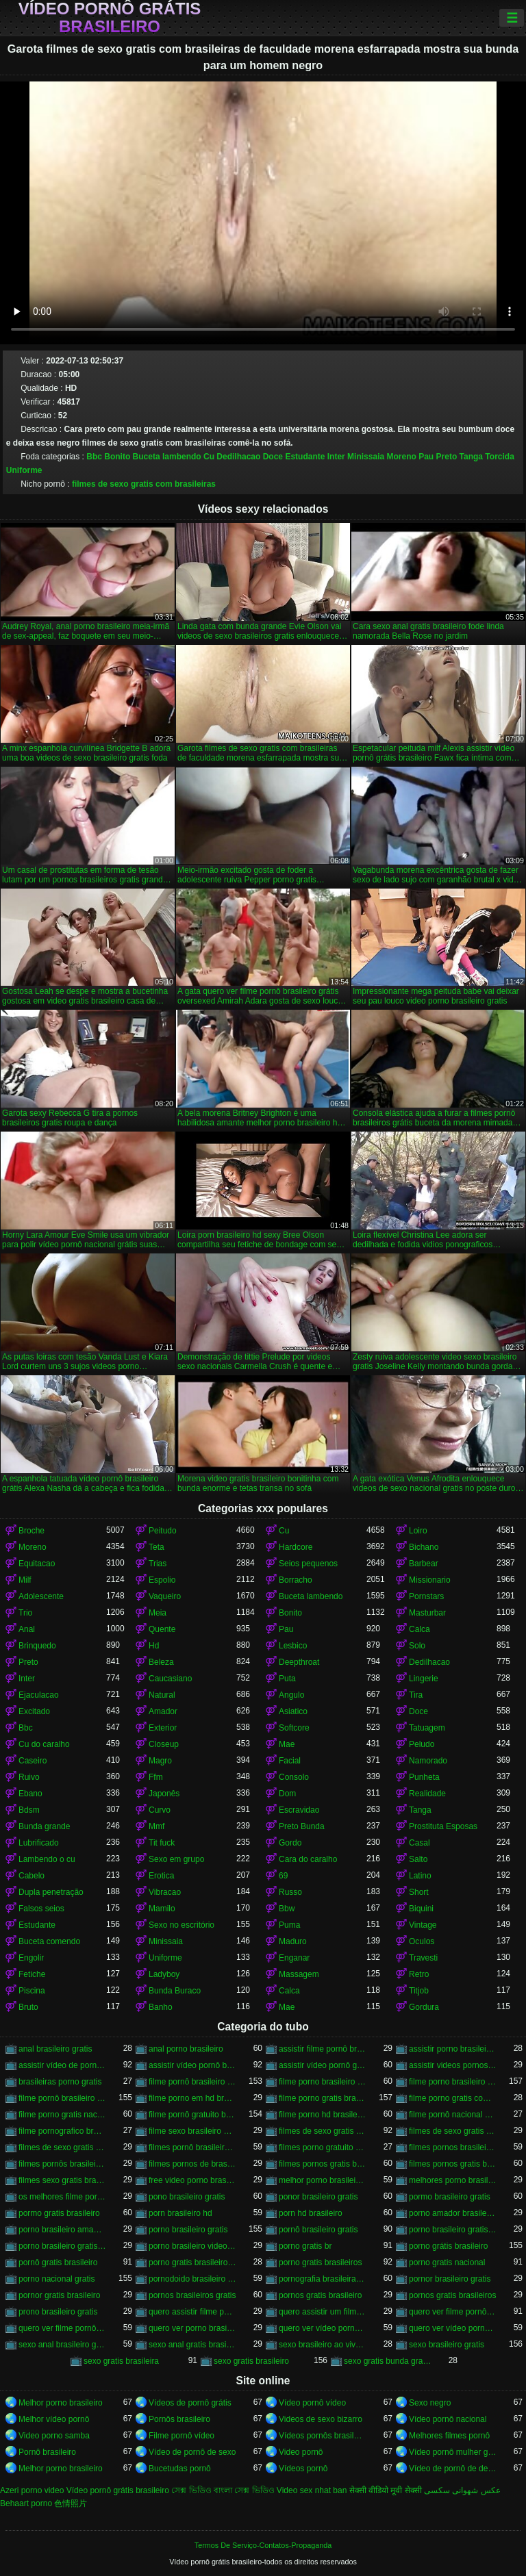  What do you see at coordinates (180, 2468) in the screenshot?
I see `Bucetudas pornô` at bounding box center [180, 2468].